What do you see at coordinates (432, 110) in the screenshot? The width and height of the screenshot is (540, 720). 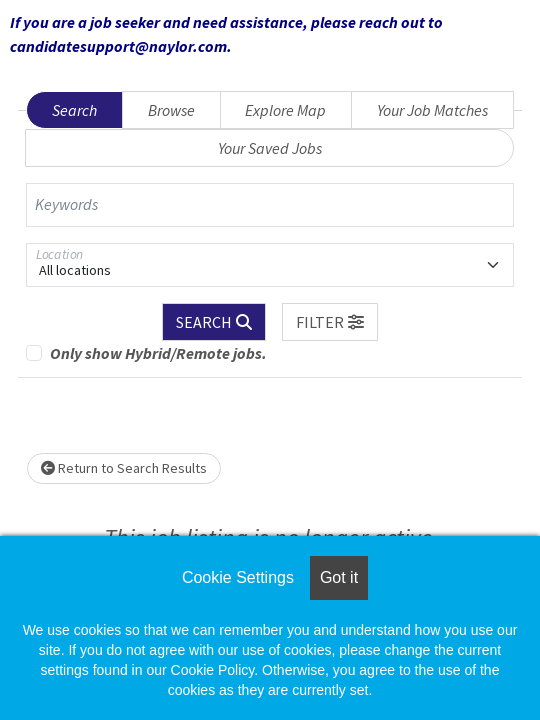 I see `Your Job Matches` at bounding box center [432, 110].